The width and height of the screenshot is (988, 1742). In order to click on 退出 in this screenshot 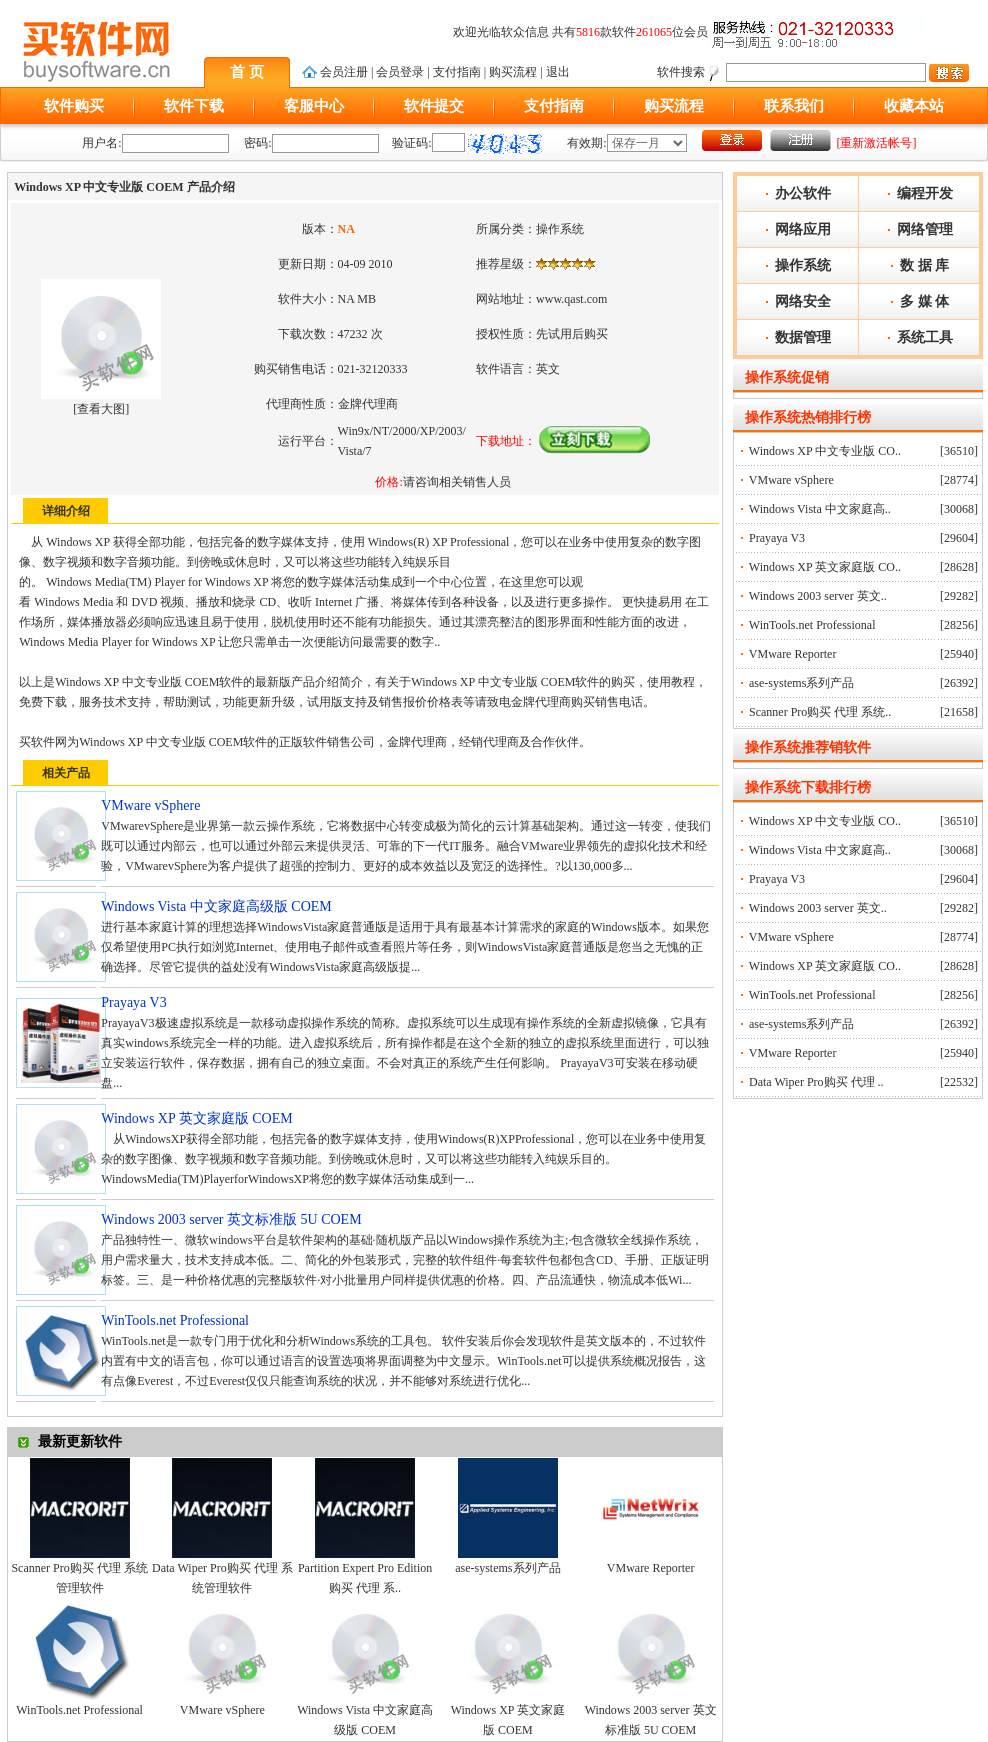, I will do `click(558, 72)`.